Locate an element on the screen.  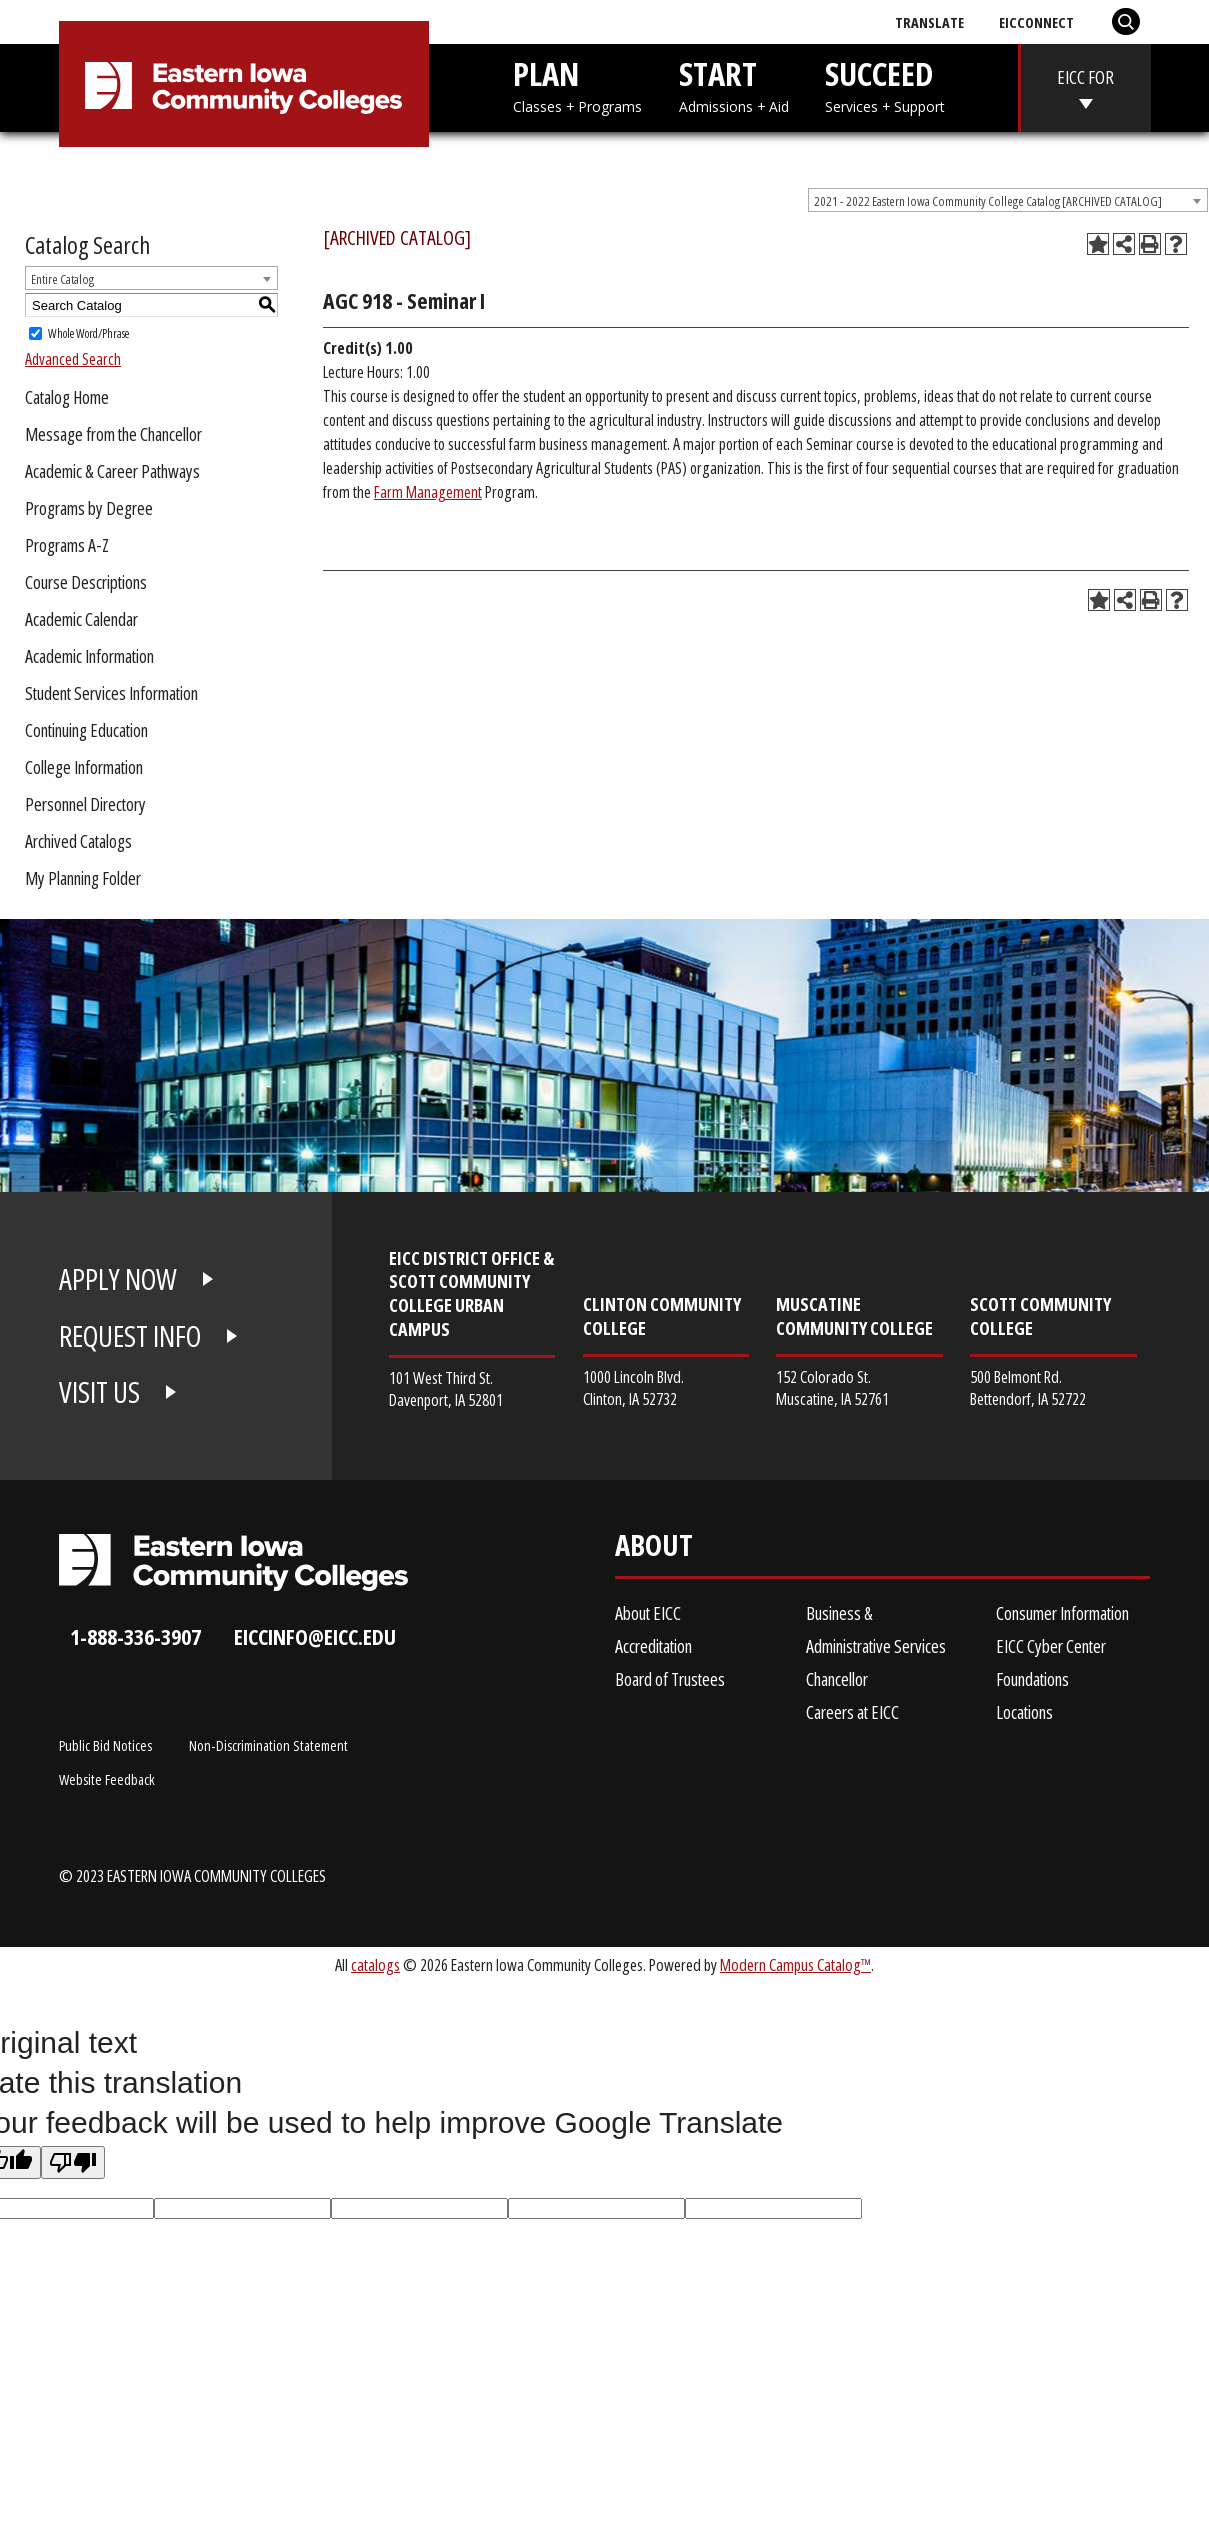
Academic Calendar is located at coordinates (81, 619).